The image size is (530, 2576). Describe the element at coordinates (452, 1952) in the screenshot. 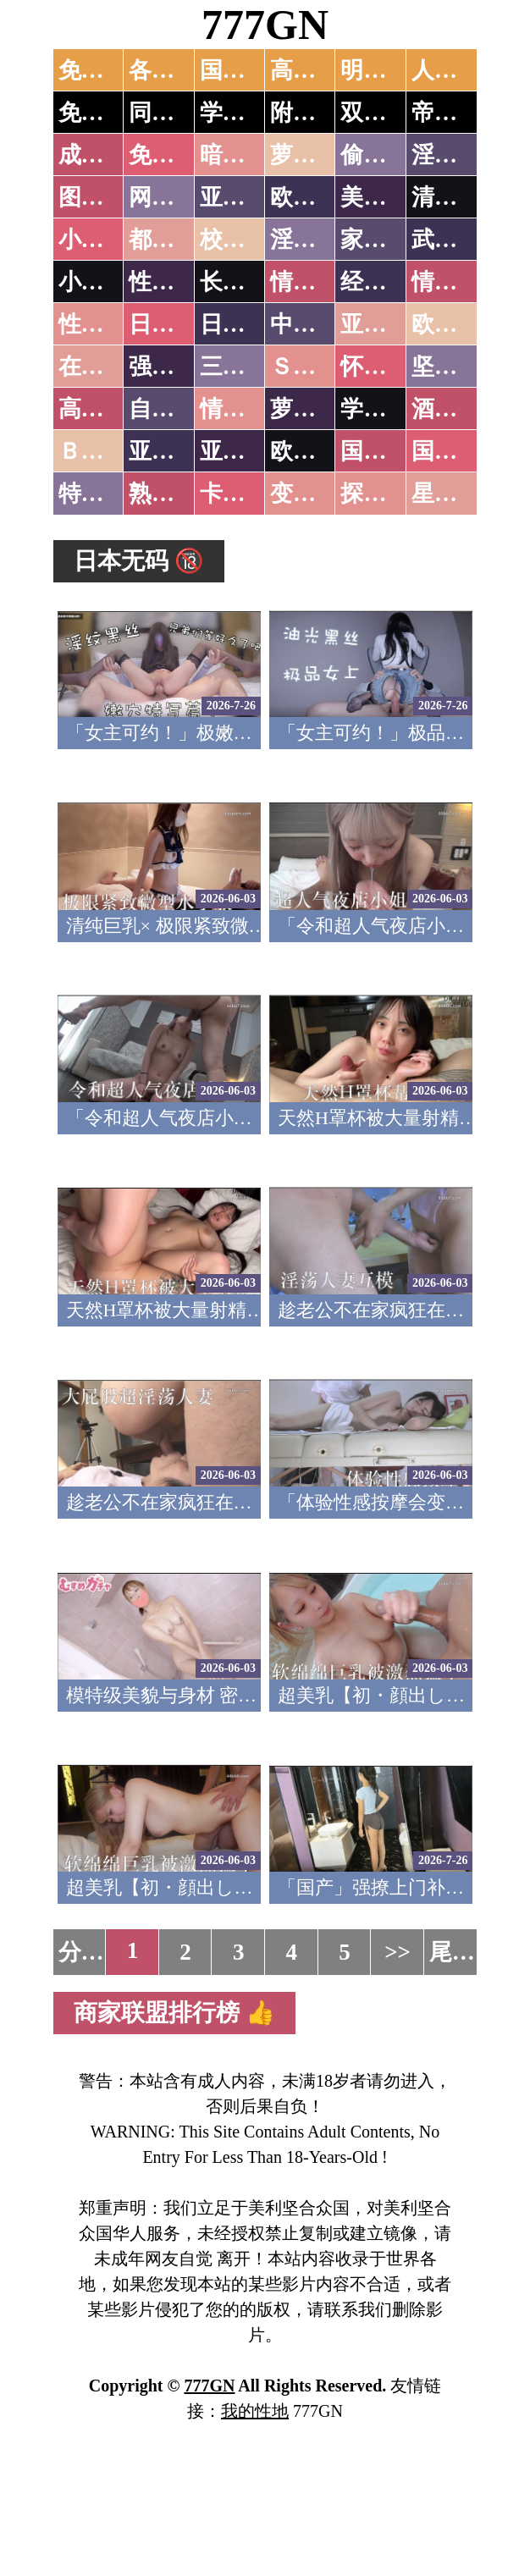

I see `尾页` at that location.